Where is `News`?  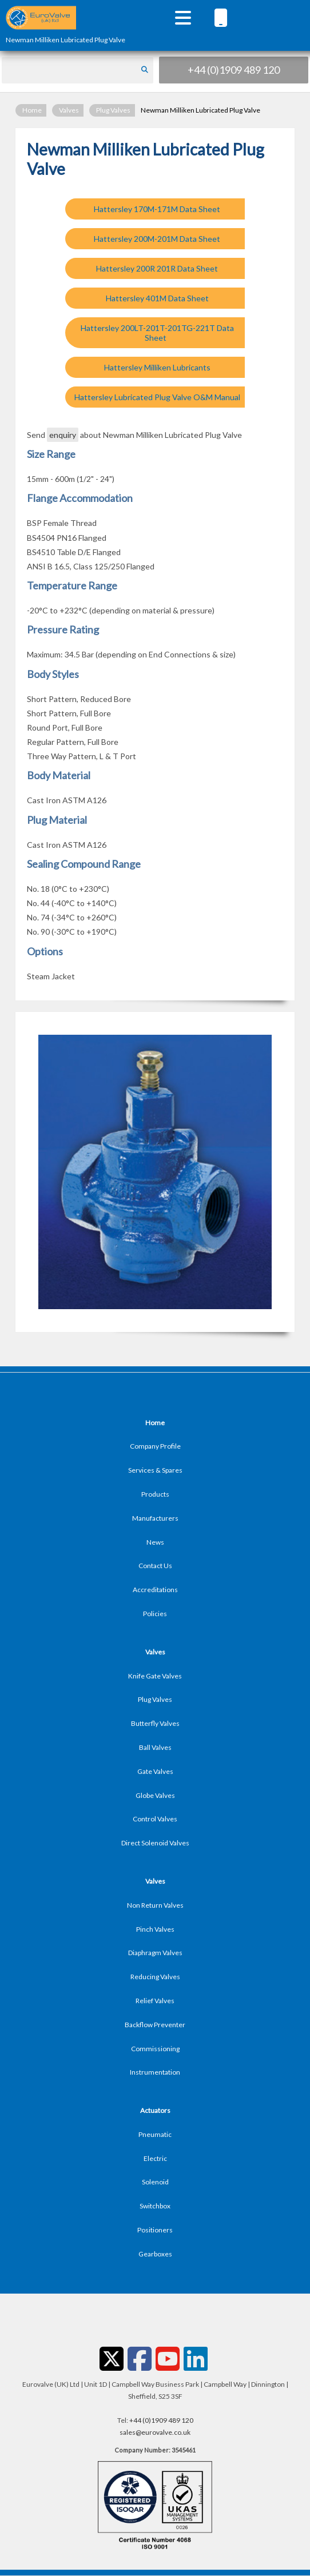 News is located at coordinates (155, 1542).